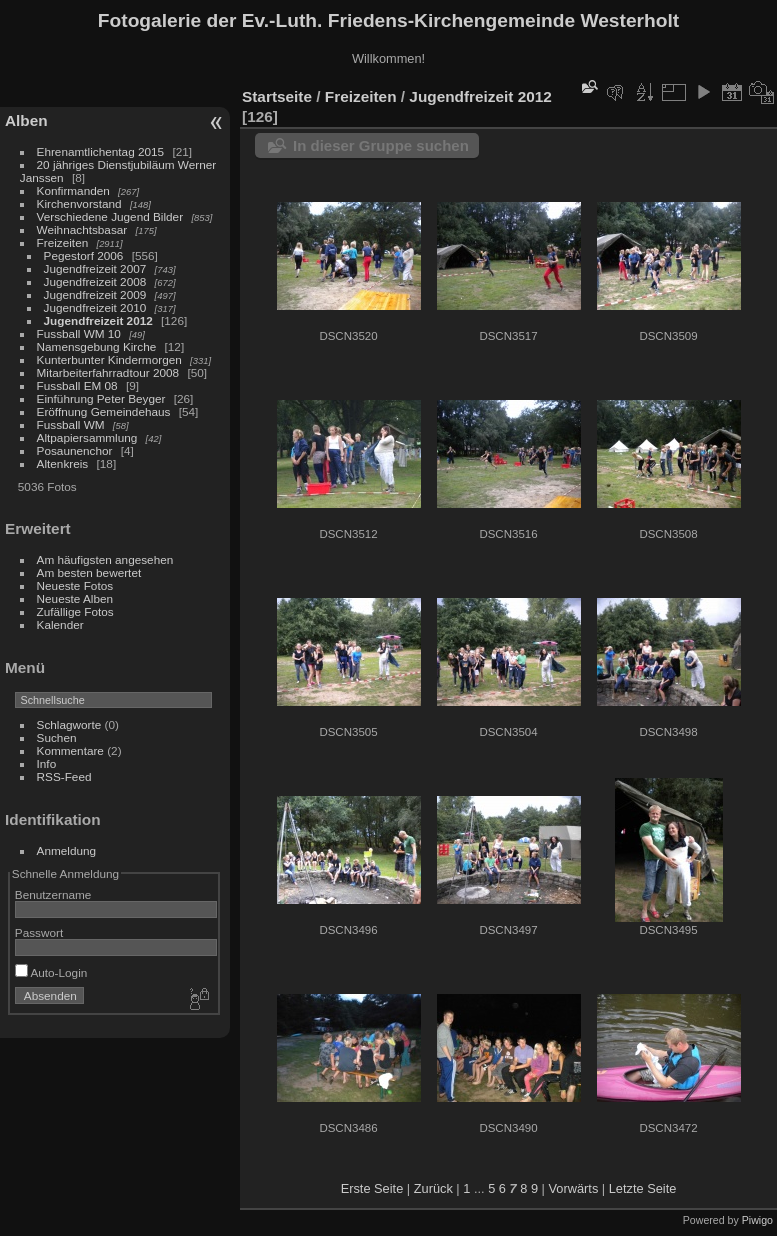 This screenshot has width=777, height=1236. I want to click on Benutzername, so click(53, 894).